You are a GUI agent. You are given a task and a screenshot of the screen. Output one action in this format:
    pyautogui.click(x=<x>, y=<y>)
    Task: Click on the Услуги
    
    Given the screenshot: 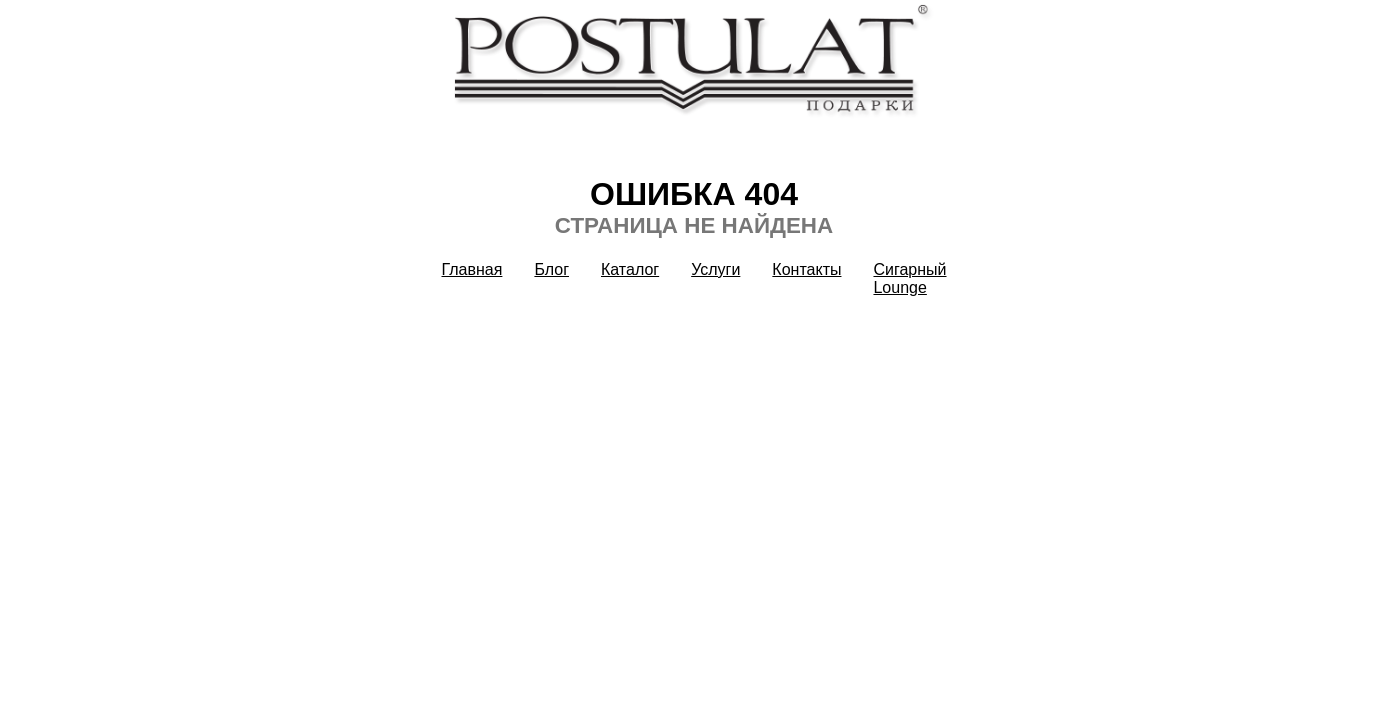 What is the action you would take?
    pyautogui.click(x=715, y=269)
    